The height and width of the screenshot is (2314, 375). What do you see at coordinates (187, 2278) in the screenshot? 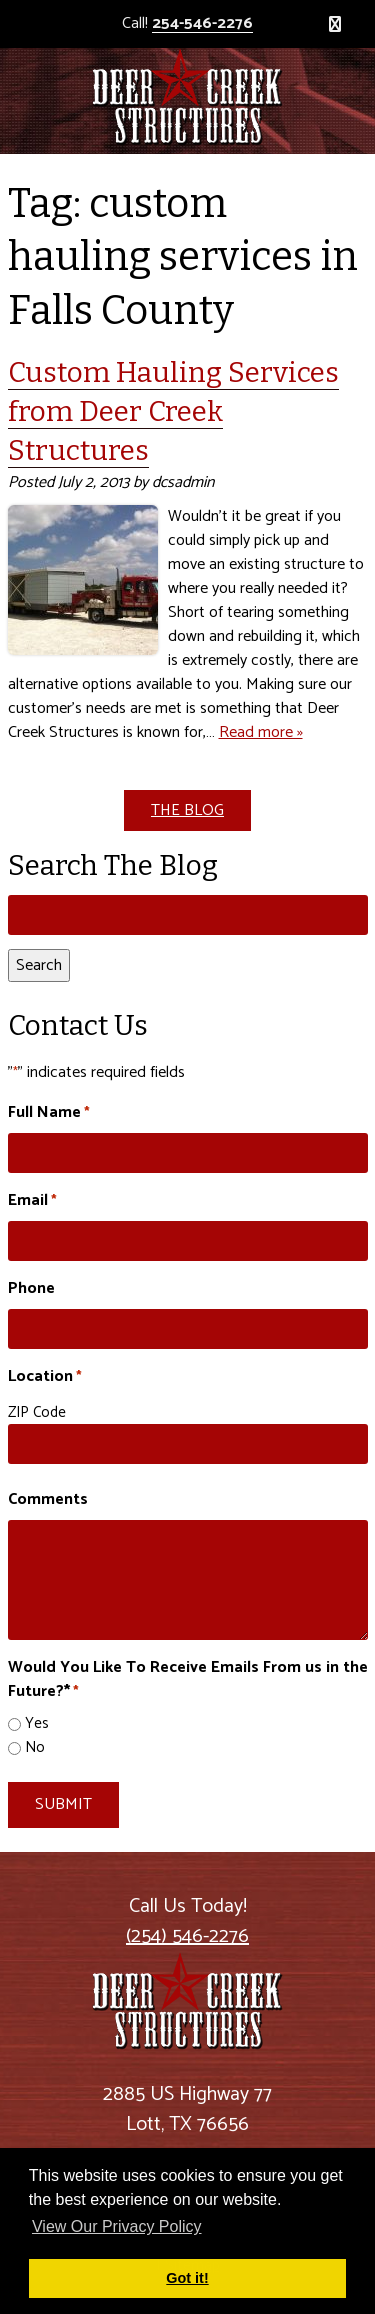
I see `Got it! [button]` at bounding box center [187, 2278].